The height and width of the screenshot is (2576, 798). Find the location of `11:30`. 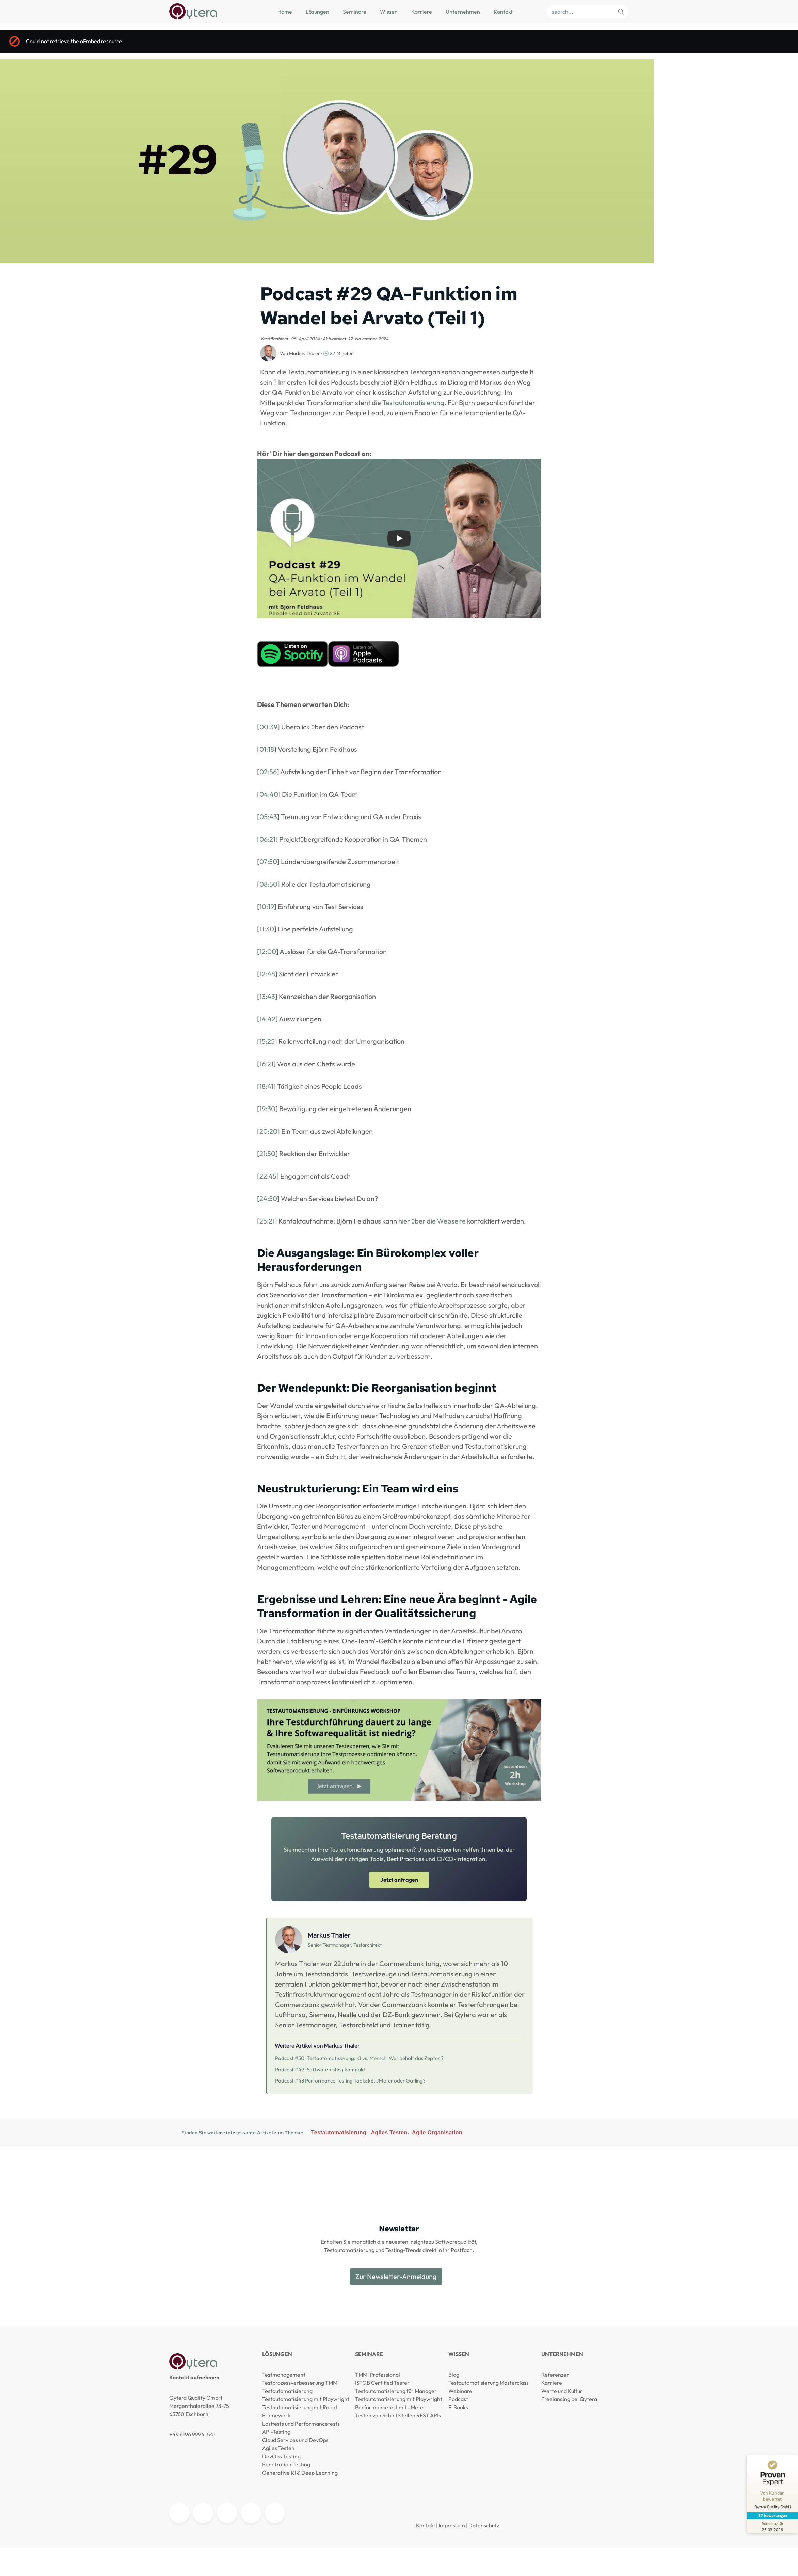

11:30 is located at coordinates (266, 929).